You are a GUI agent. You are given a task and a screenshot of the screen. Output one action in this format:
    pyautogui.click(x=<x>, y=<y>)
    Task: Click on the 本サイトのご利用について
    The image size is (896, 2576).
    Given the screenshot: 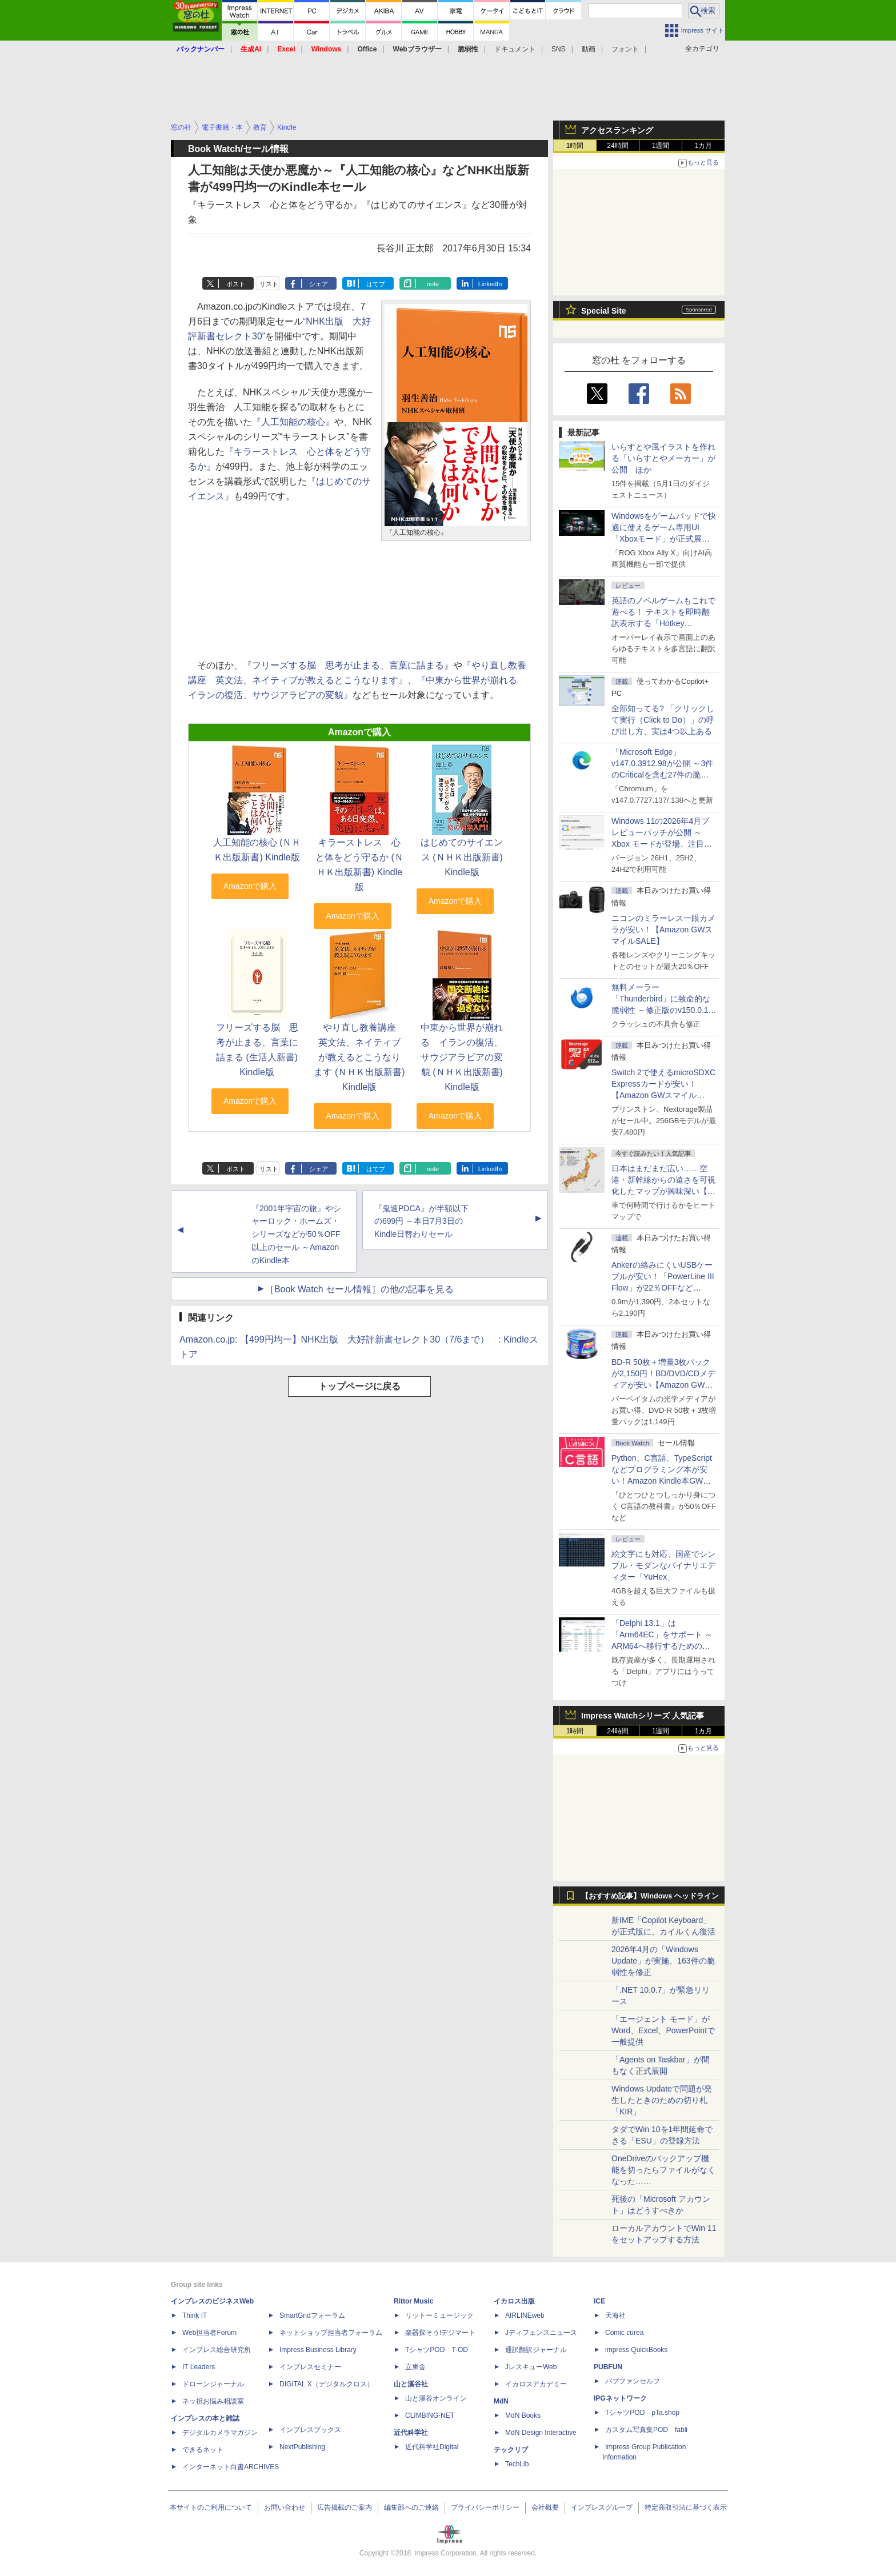 What is the action you would take?
    pyautogui.click(x=211, y=2507)
    